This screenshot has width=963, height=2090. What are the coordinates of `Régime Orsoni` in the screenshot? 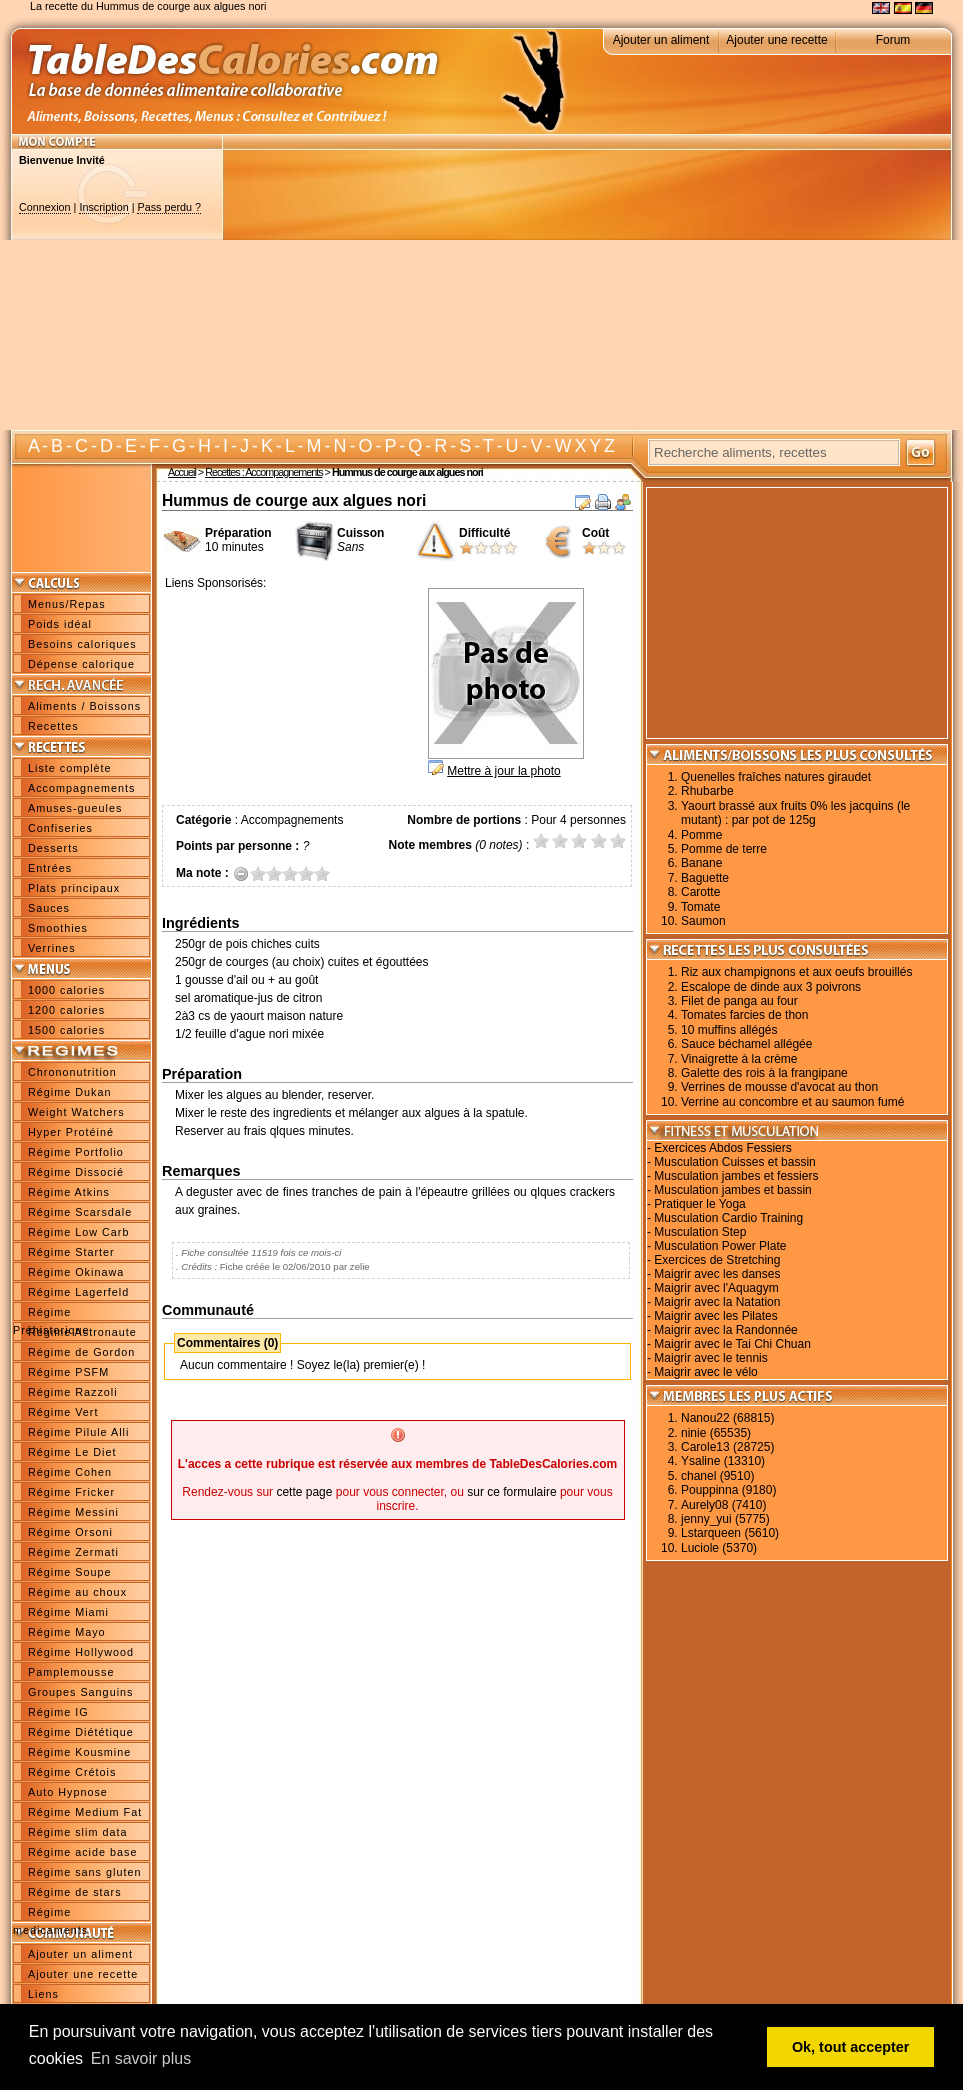 It's located at (70, 1532).